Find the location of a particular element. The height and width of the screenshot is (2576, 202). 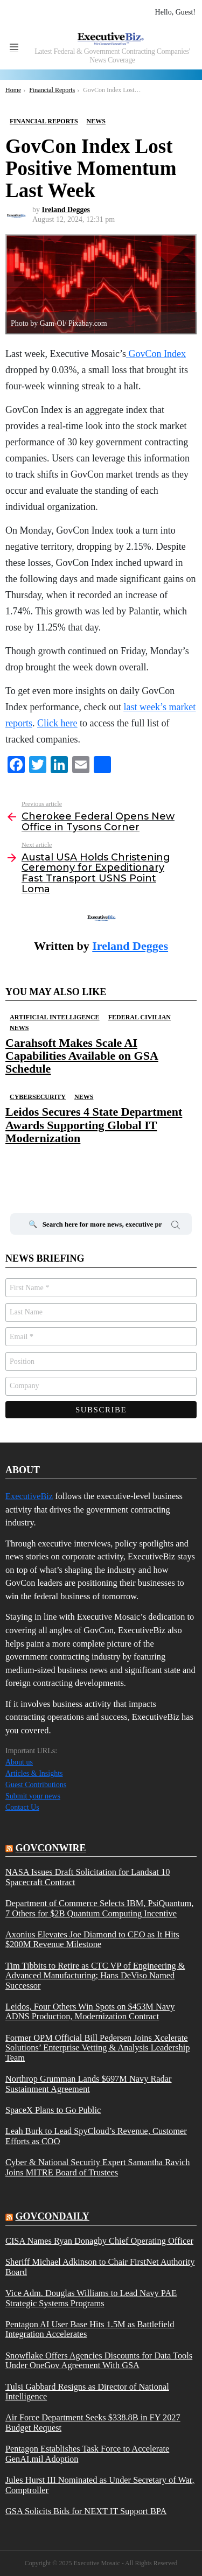

Submit your news is located at coordinates (32, 1796).